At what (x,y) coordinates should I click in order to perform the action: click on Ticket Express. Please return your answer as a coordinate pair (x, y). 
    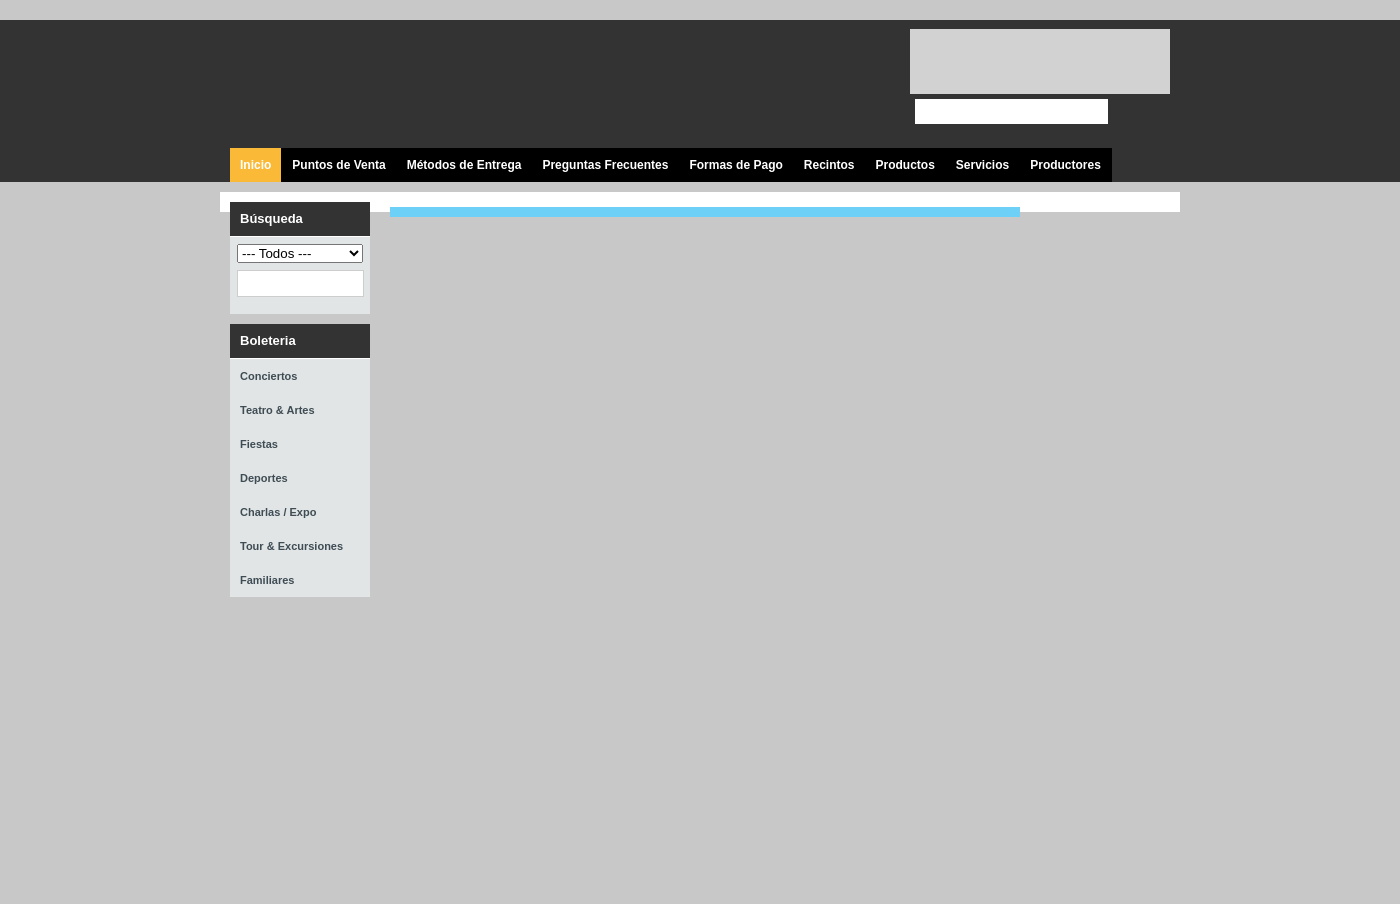
    Looking at the image, I should click on (349, 81).